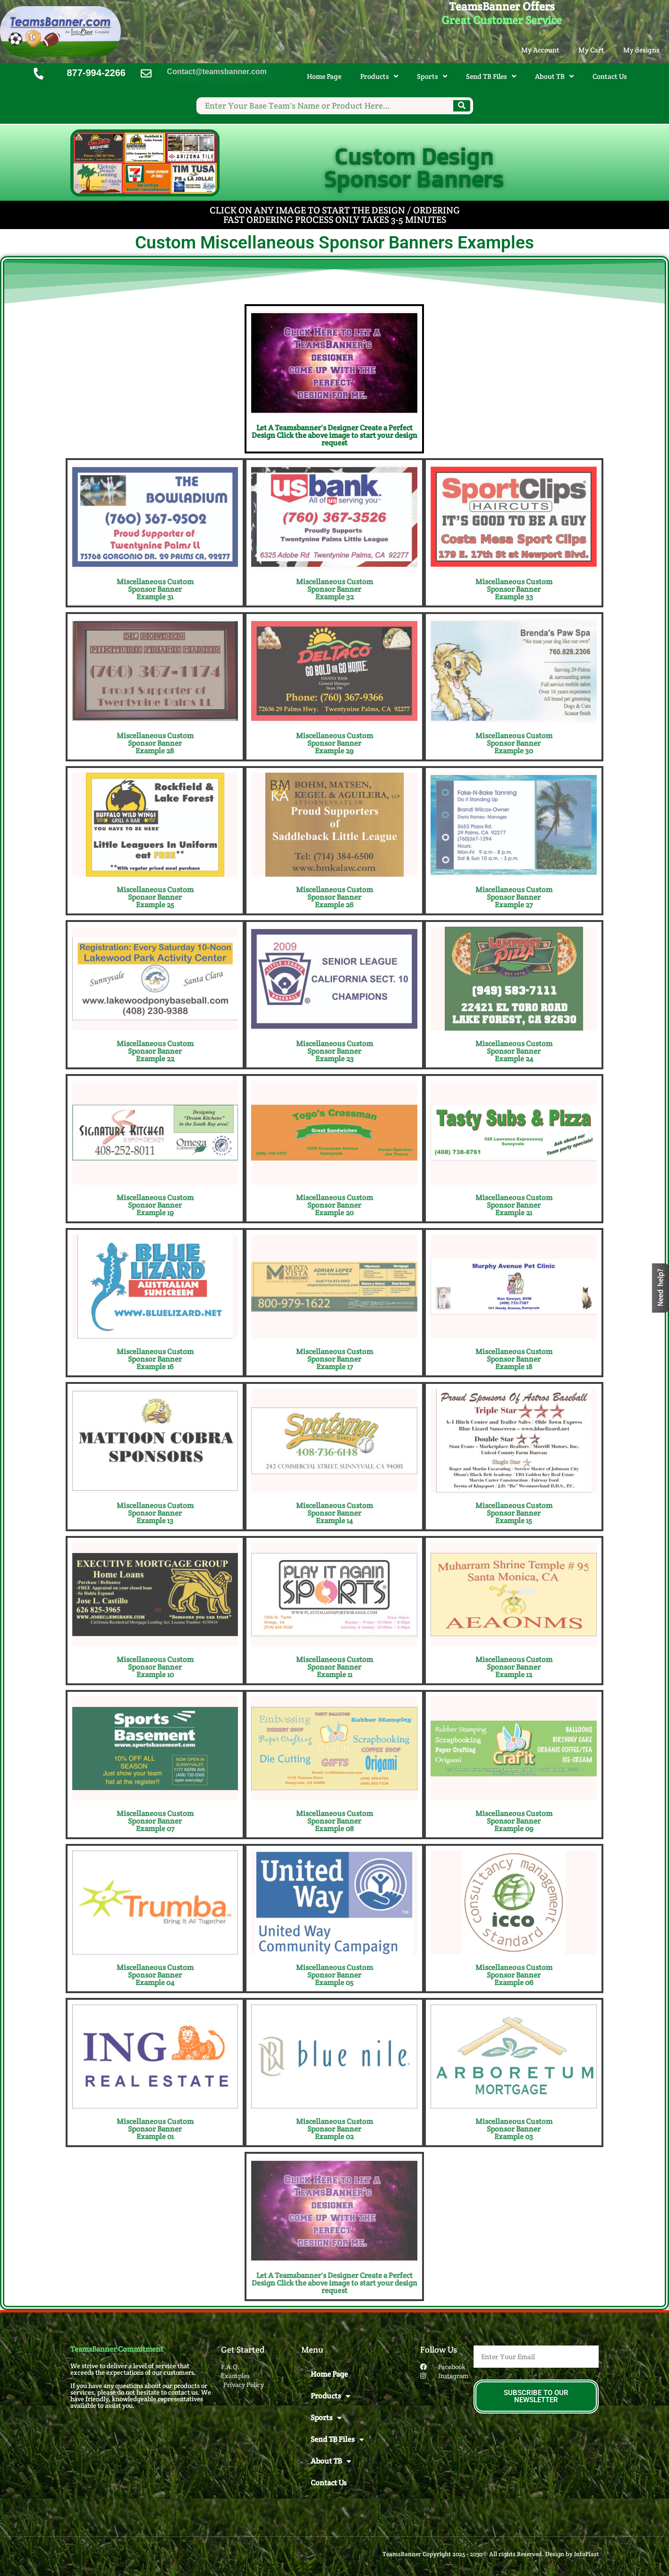 The width and height of the screenshot is (669, 2576). I want to click on Home Page, so click(324, 76).